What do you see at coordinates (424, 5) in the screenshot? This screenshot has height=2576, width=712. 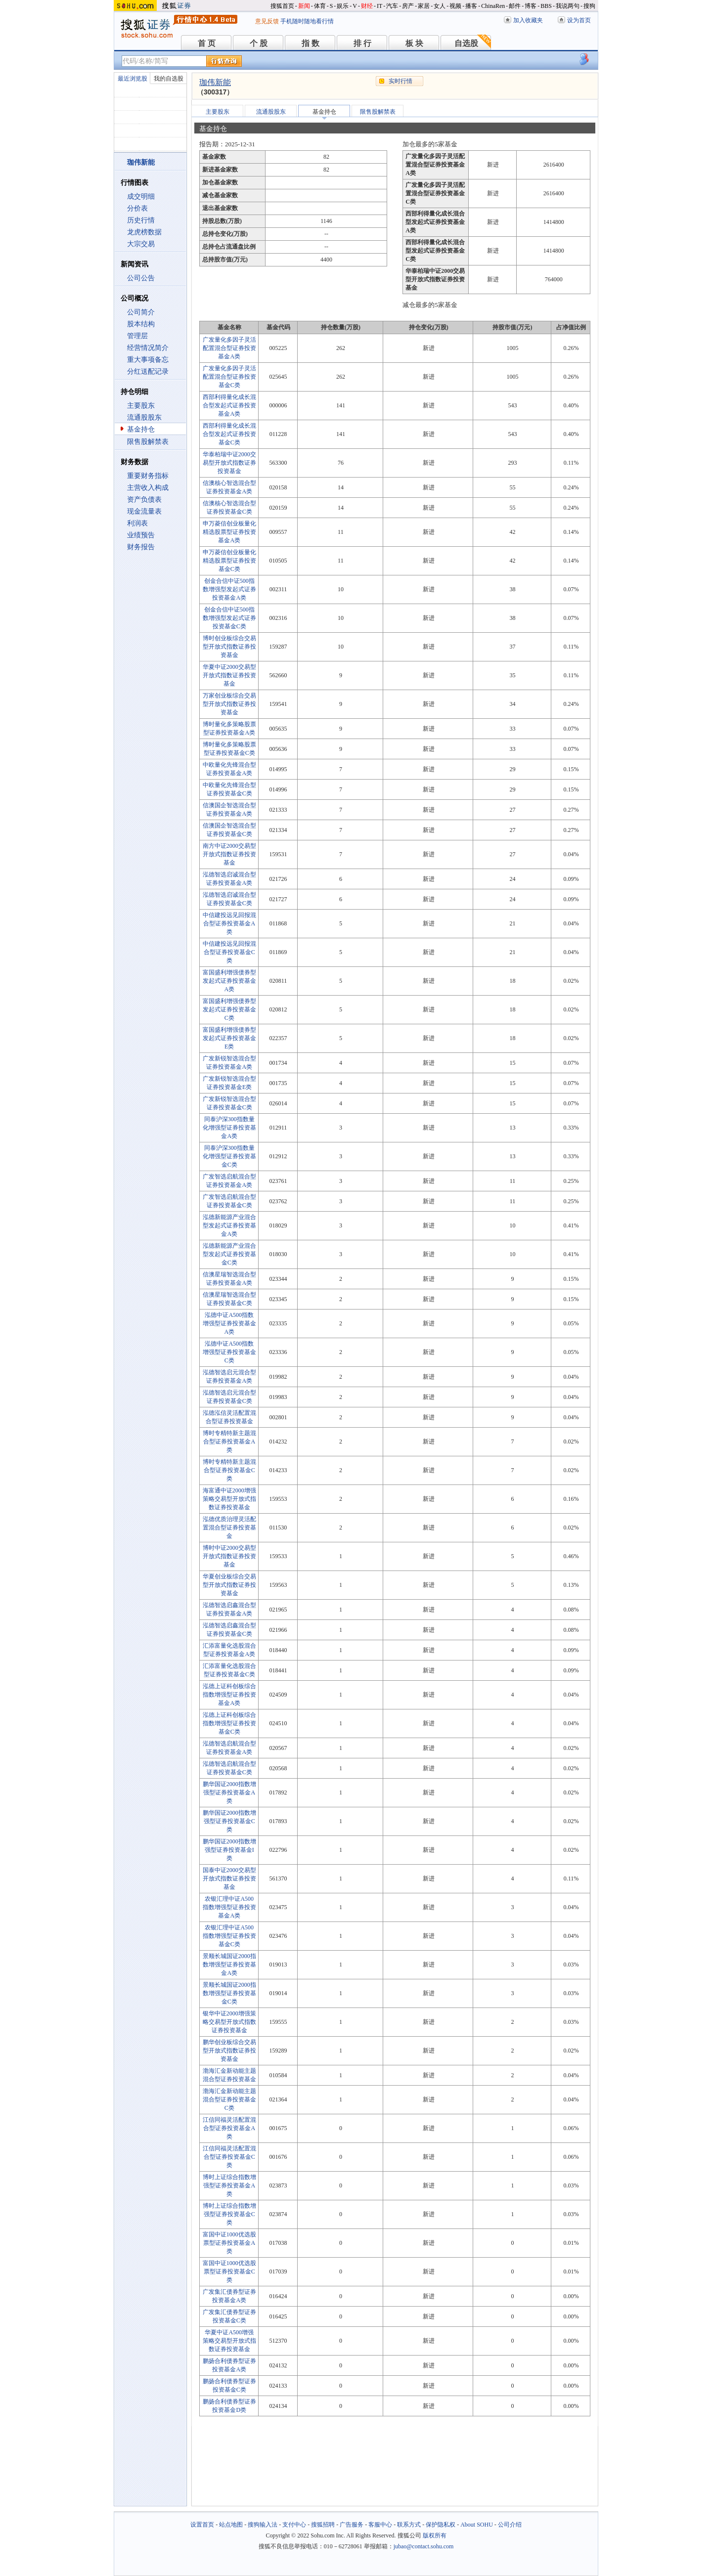 I see `家居` at bounding box center [424, 5].